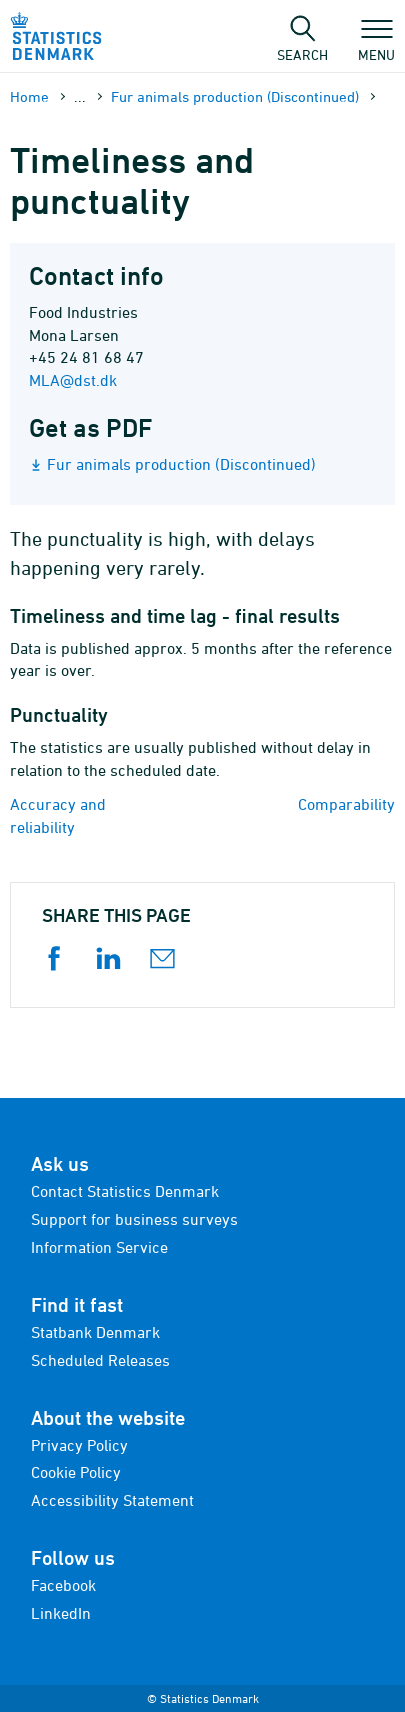 Image resolution: width=405 pixels, height=1712 pixels. I want to click on Cookie Policy, so click(76, 1472).